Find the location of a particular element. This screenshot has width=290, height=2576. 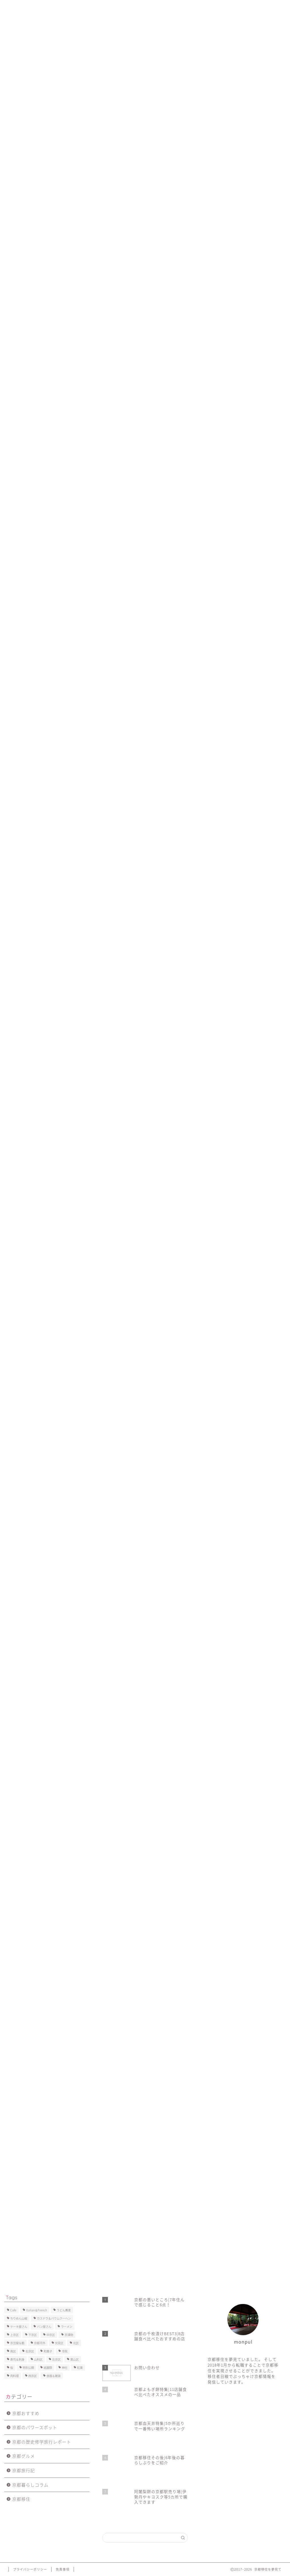

祇園祭 is located at coordinates (41, 1627).